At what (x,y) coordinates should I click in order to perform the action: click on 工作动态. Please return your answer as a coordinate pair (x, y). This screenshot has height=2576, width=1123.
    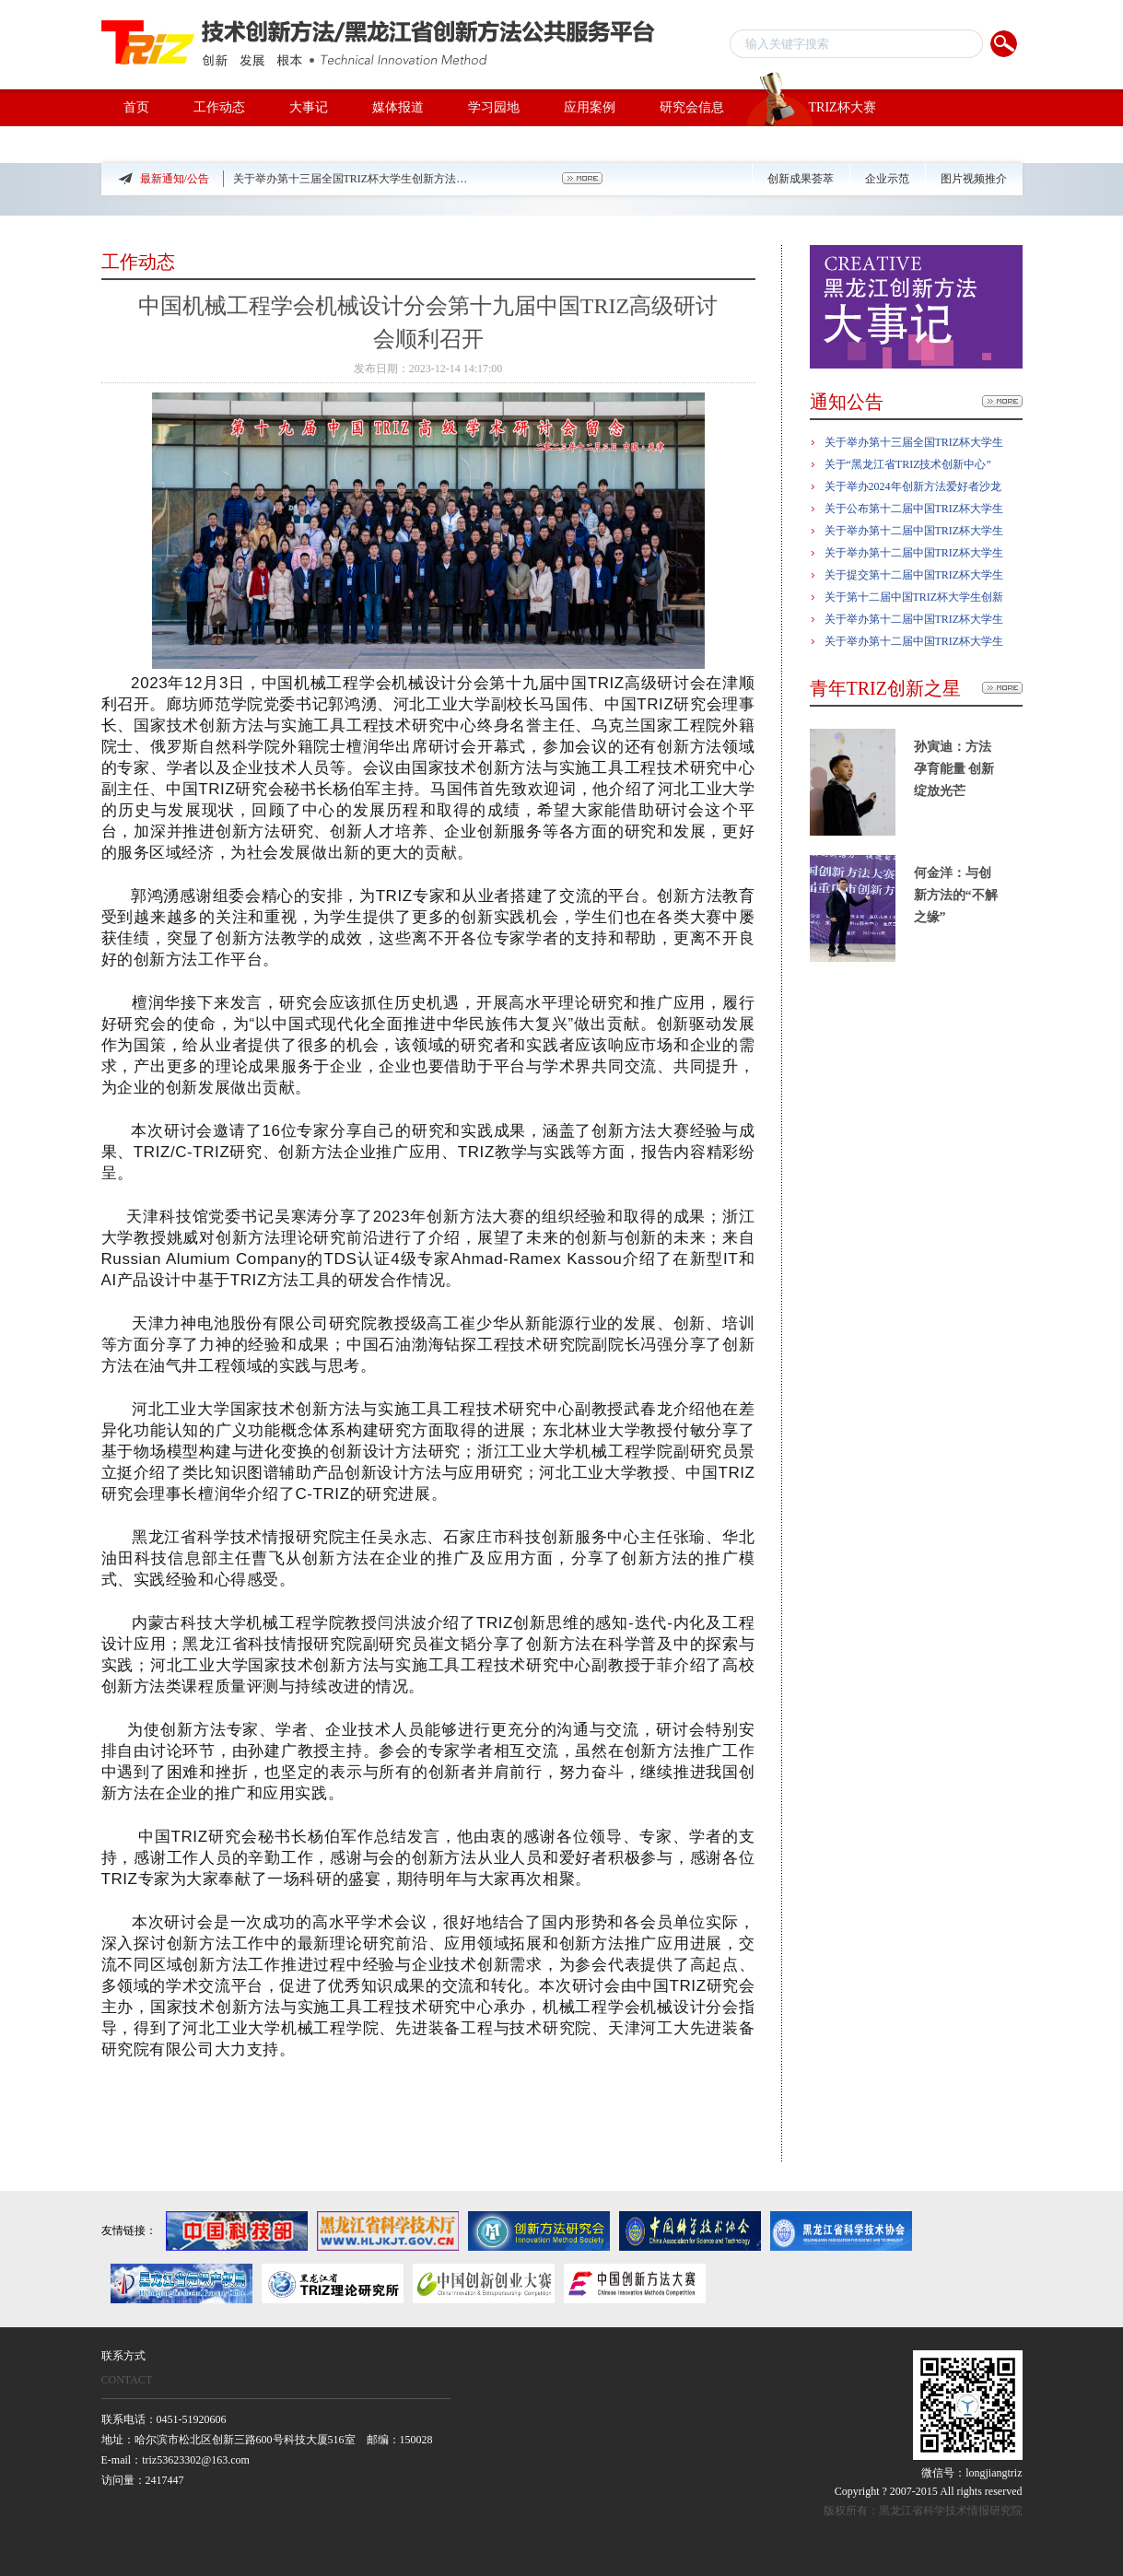
    Looking at the image, I should click on (219, 107).